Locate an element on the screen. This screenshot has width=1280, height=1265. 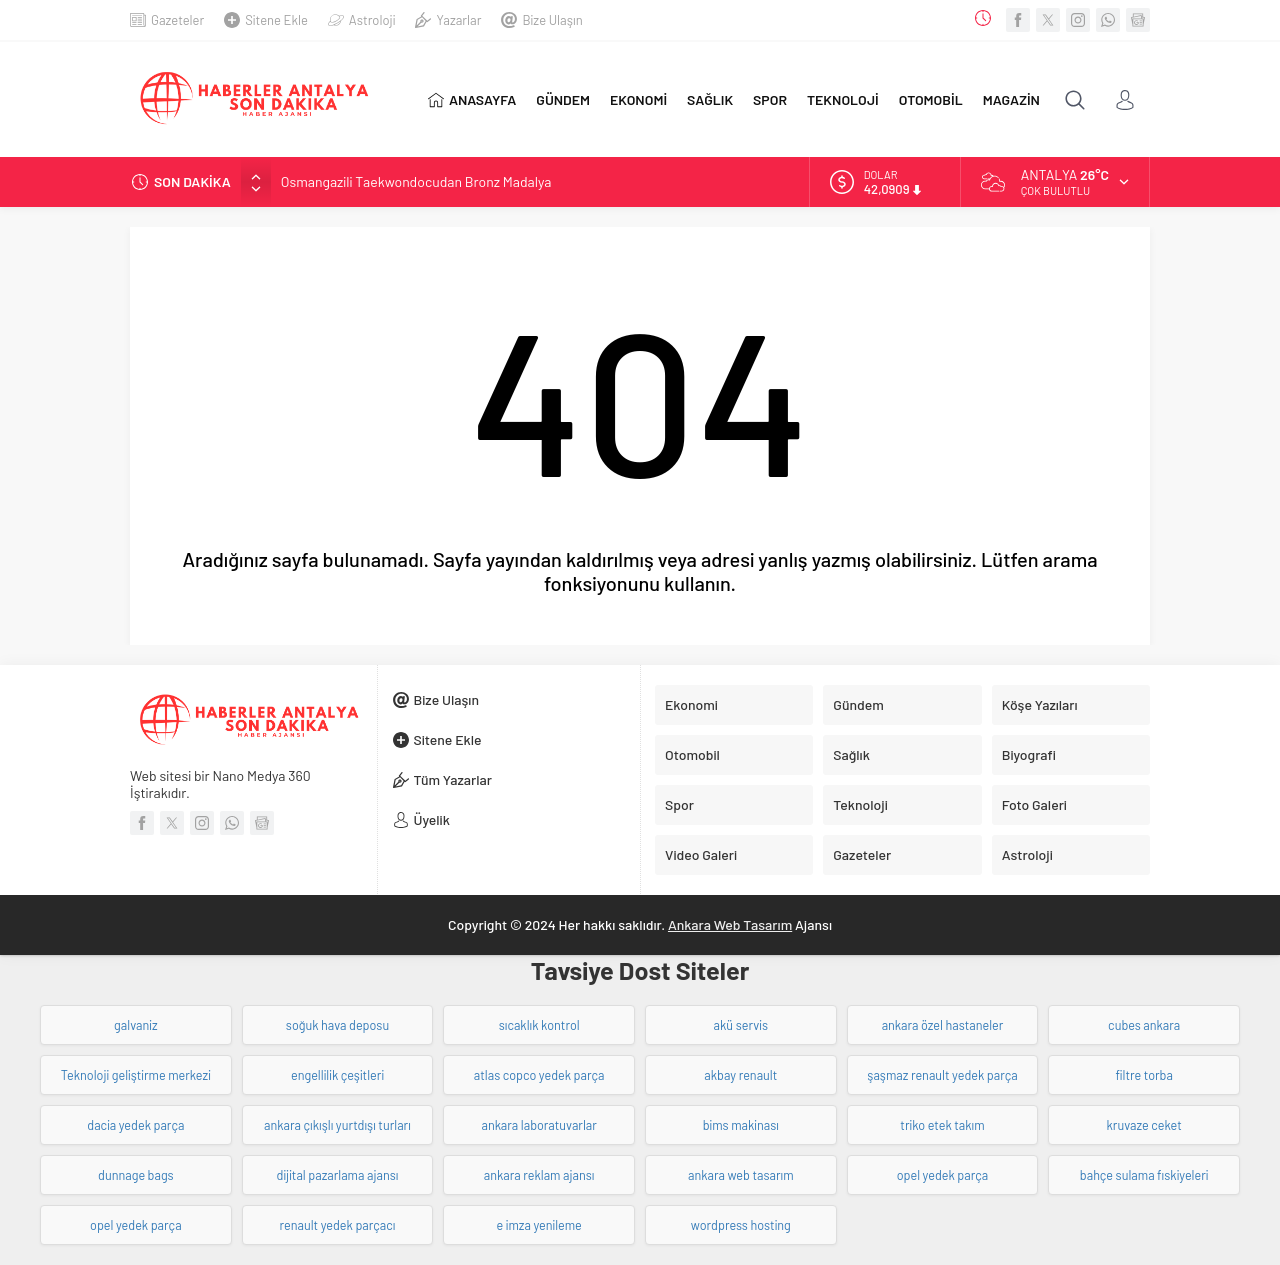
renault yedek parçacı is located at coordinates (337, 1225).